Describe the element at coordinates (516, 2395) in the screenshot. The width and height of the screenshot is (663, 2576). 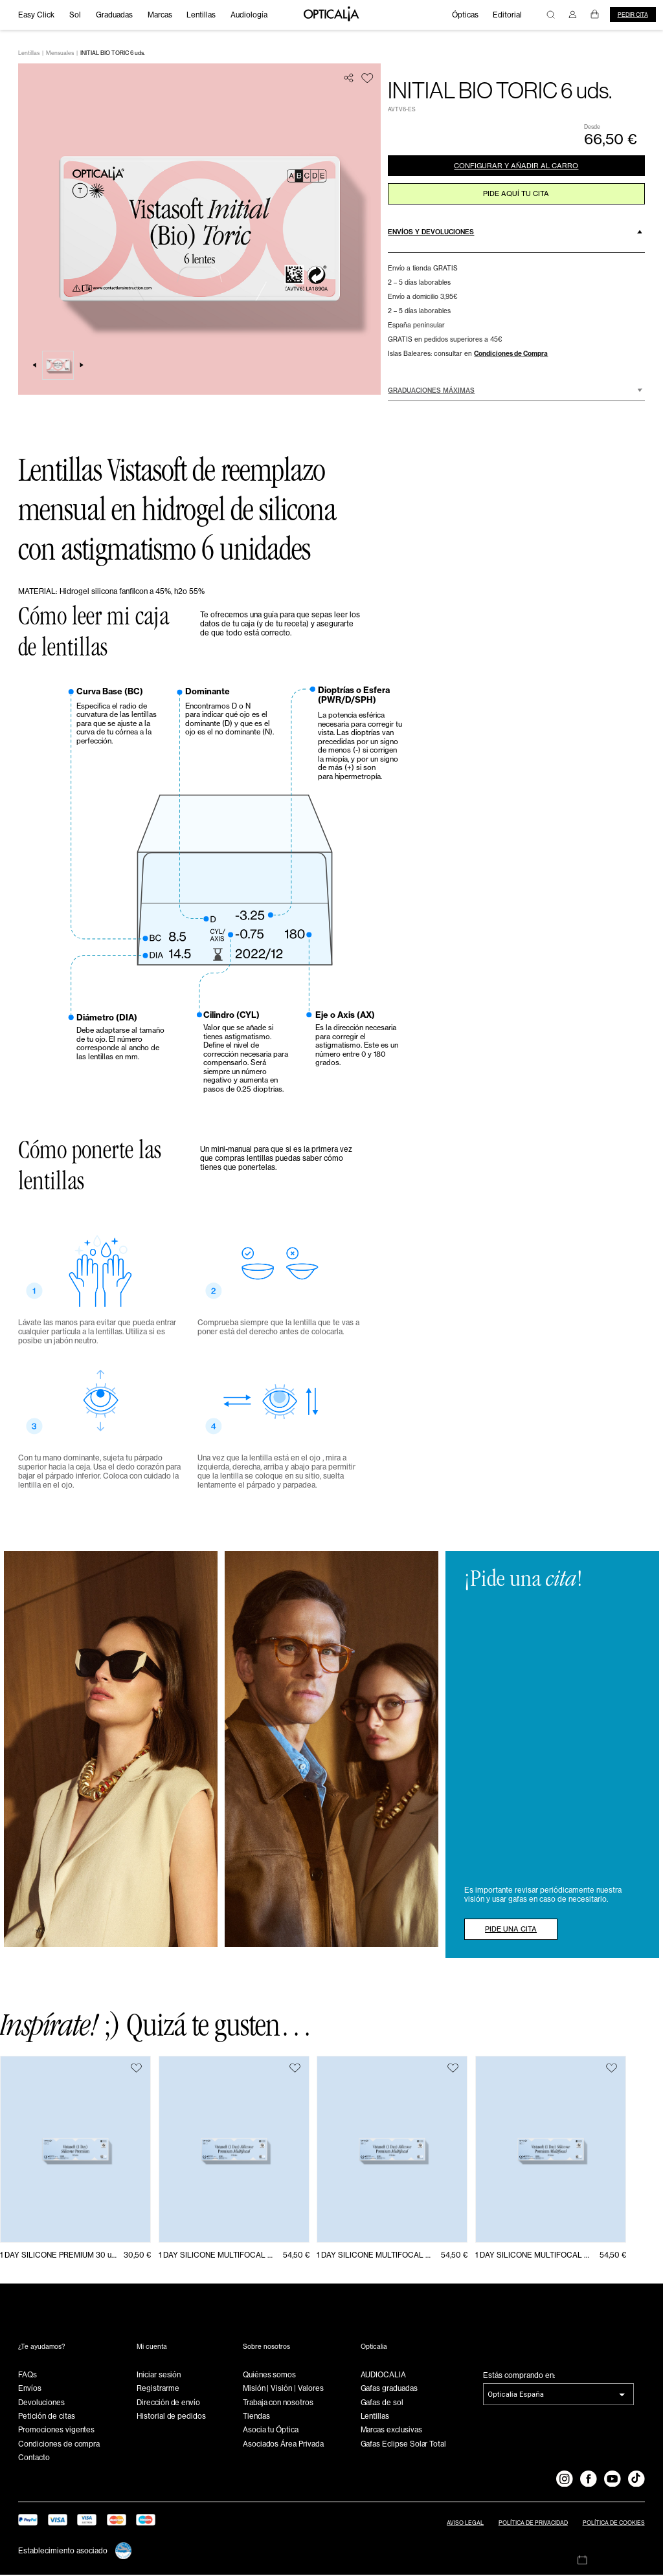
I see `Opticalia España [combobox]` at that location.